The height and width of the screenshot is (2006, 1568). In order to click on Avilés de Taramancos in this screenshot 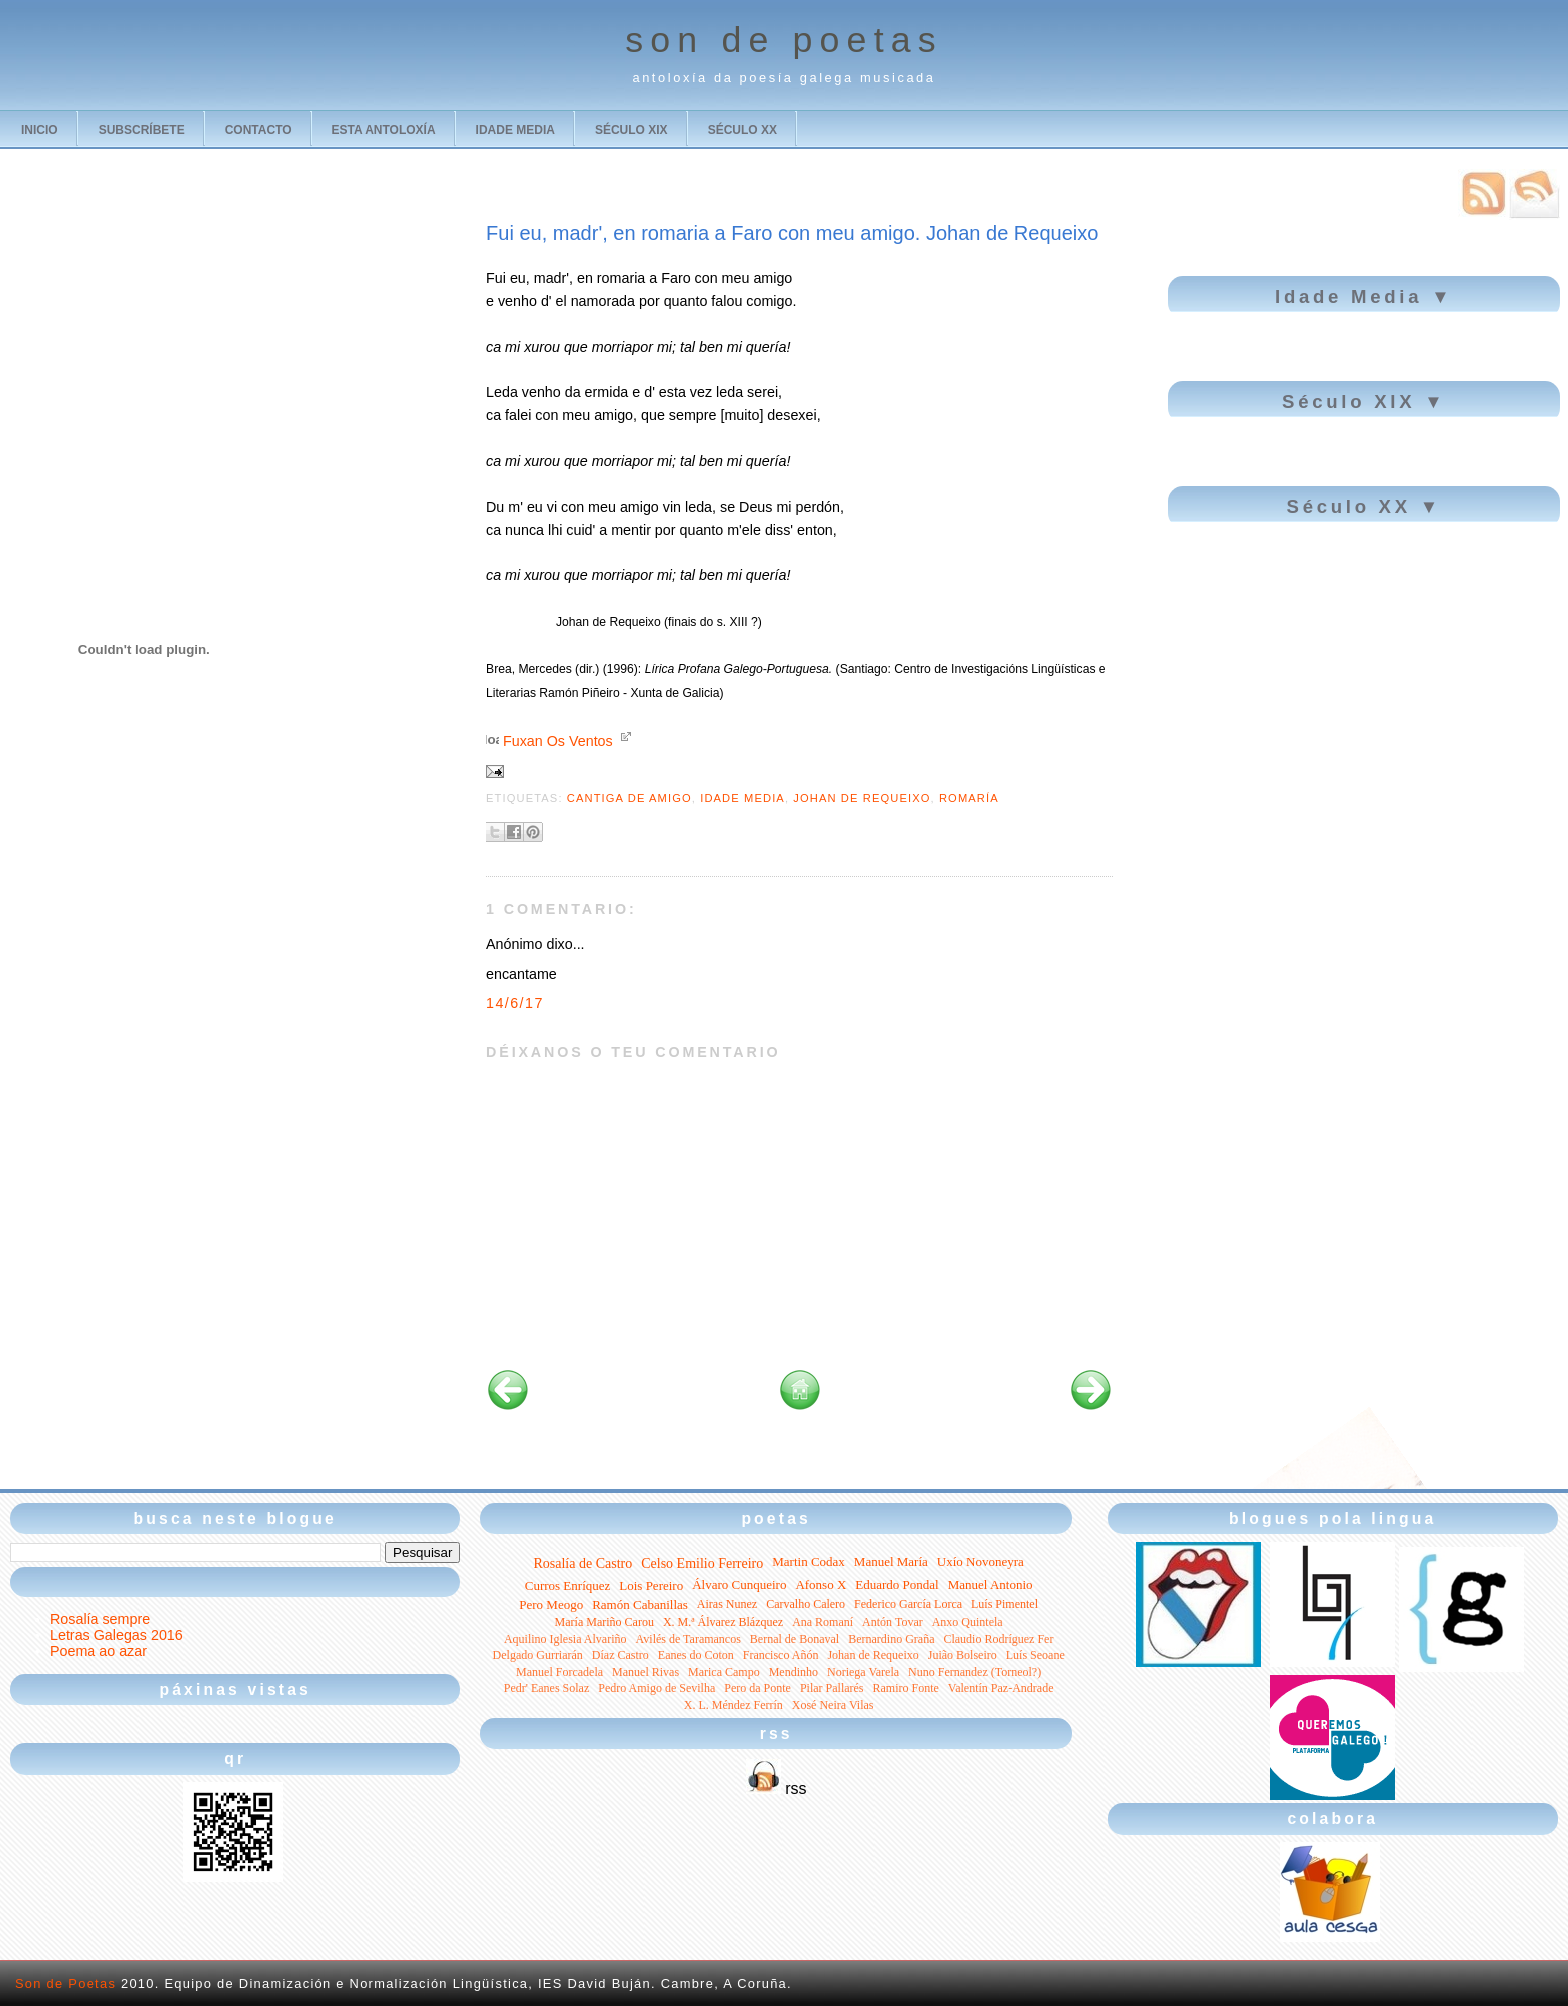, I will do `click(688, 1639)`.